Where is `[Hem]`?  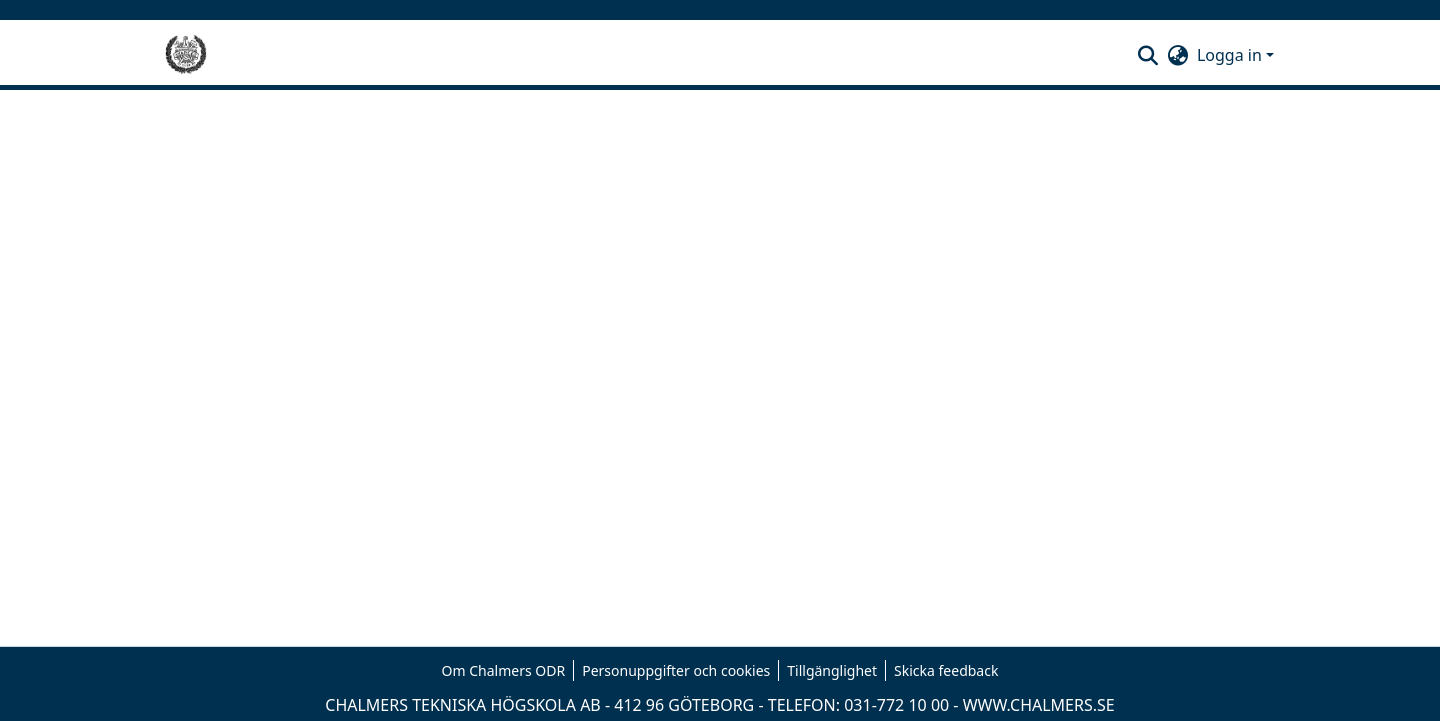
[Hem] is located at coordinates (186, 55).